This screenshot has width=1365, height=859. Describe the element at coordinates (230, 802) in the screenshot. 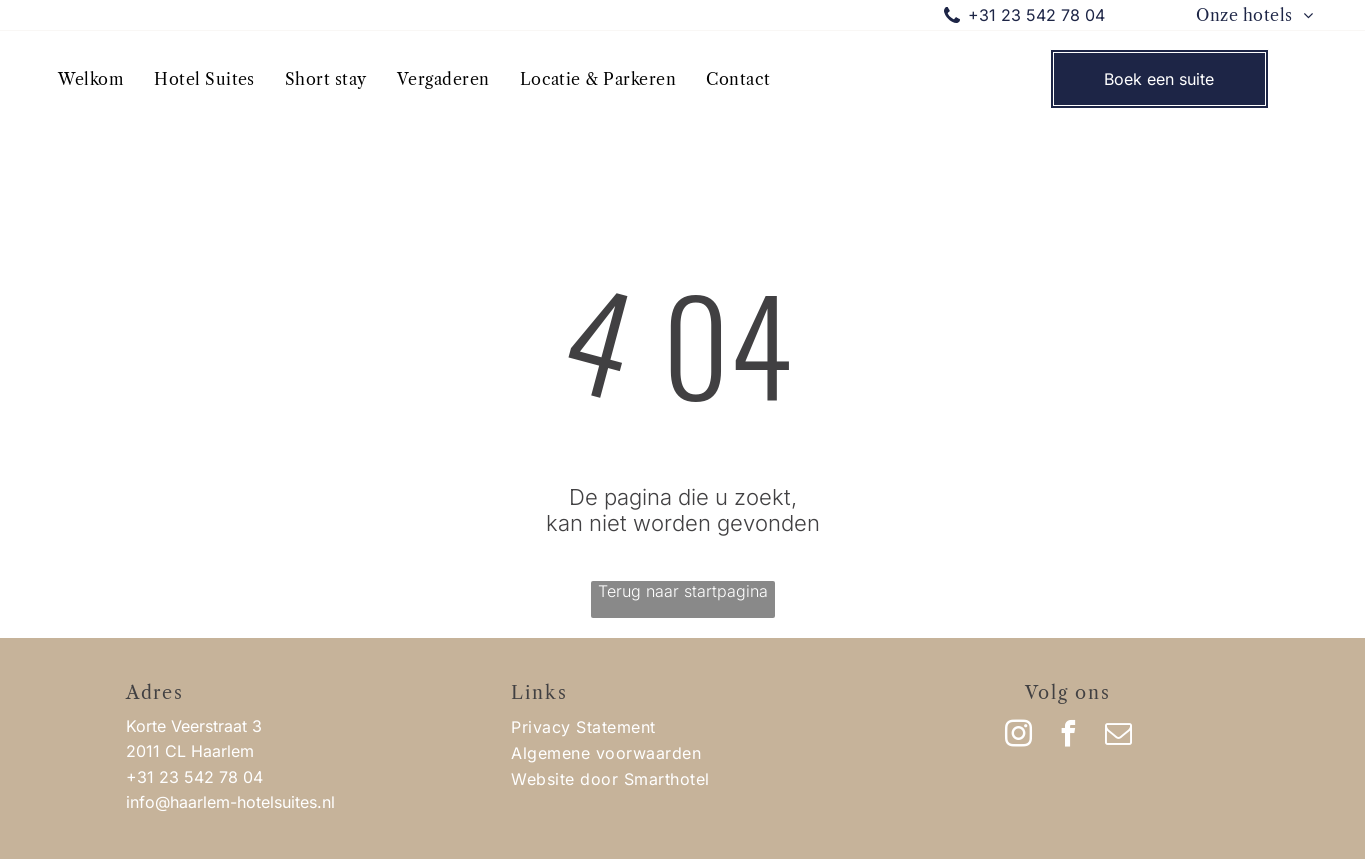

I see `info@haarlem-hotelsuites.nl` at that location.